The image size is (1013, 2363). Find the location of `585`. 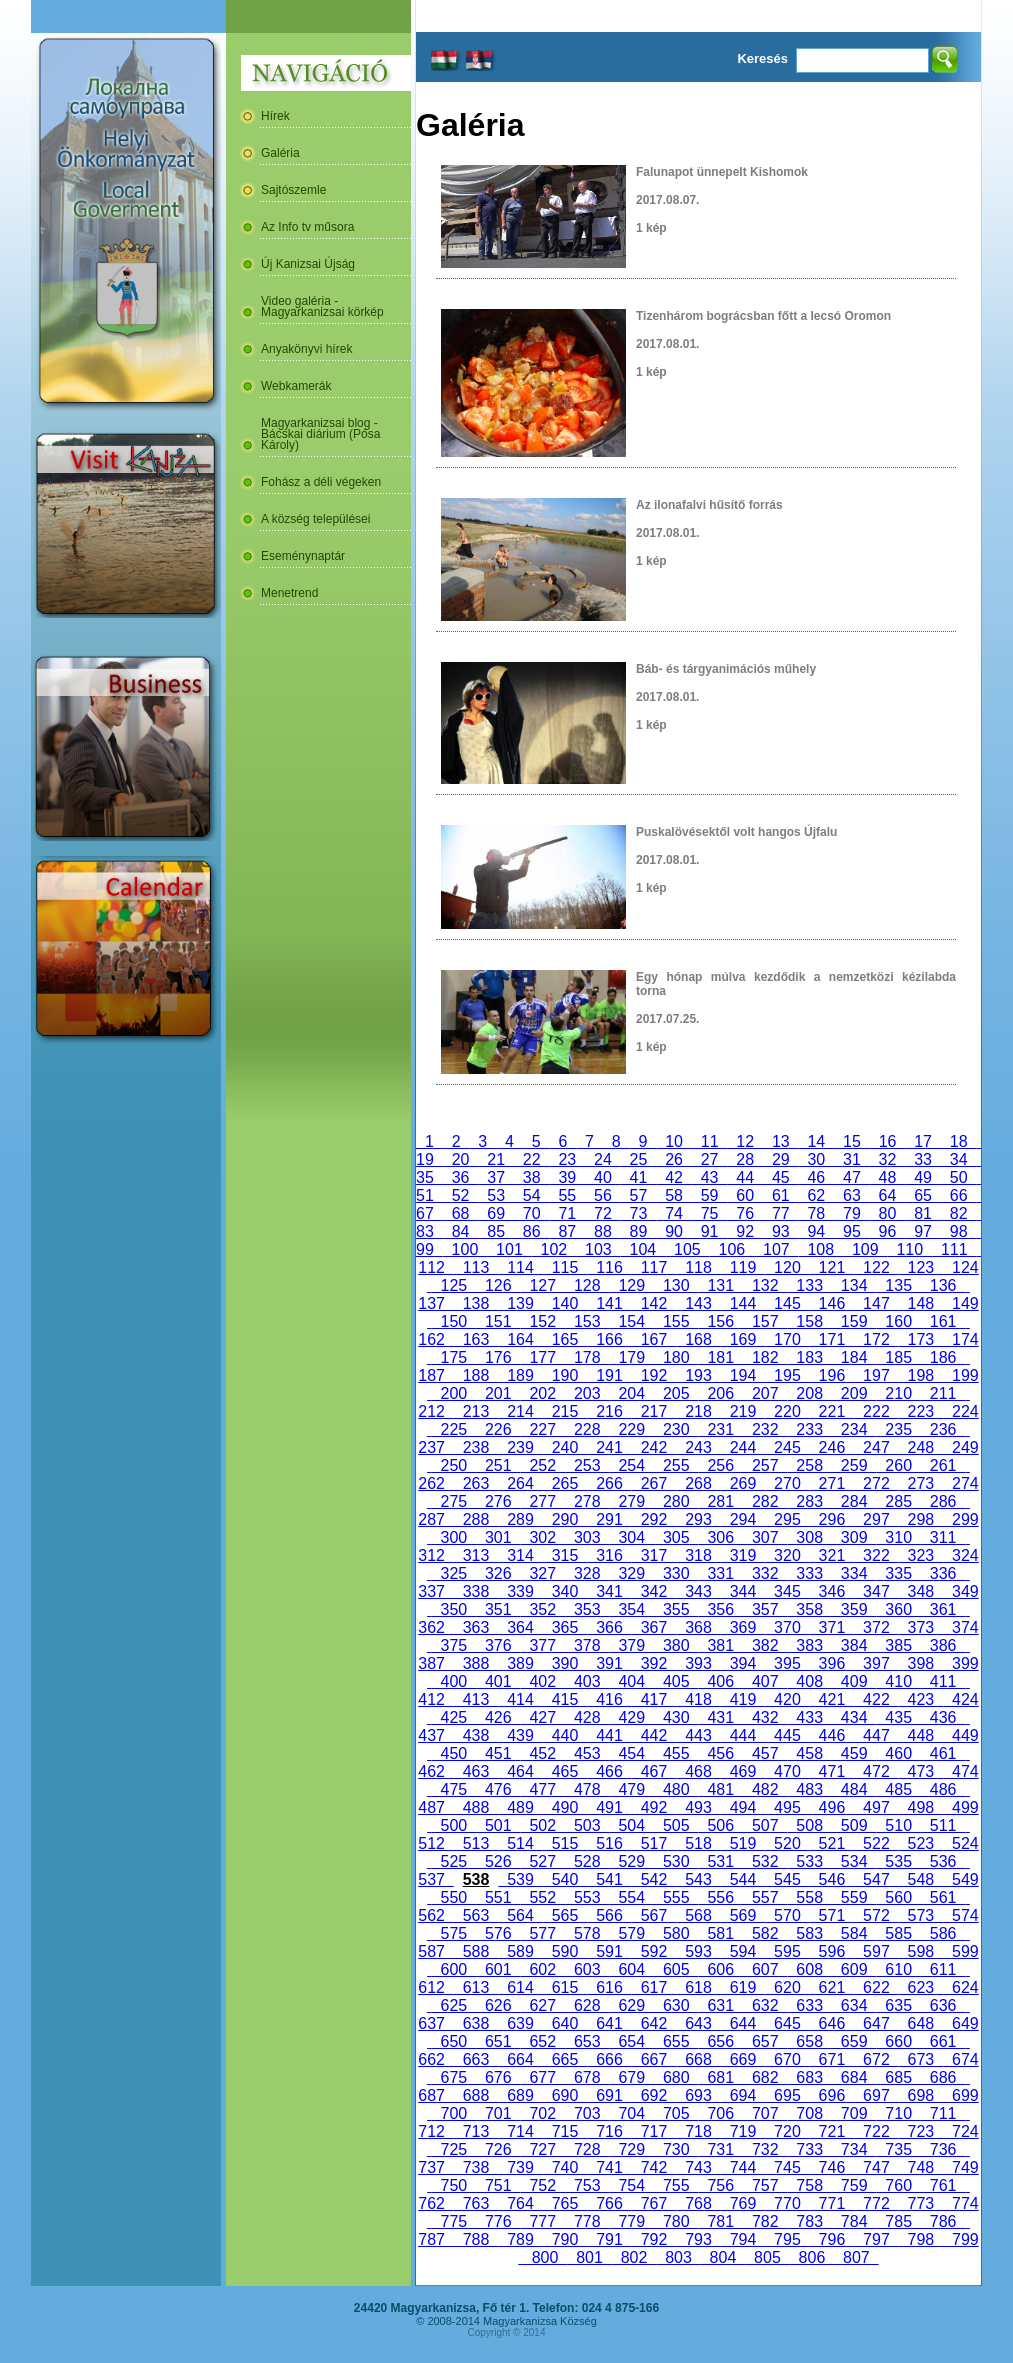

585 is located at coordinates (898, 1933).